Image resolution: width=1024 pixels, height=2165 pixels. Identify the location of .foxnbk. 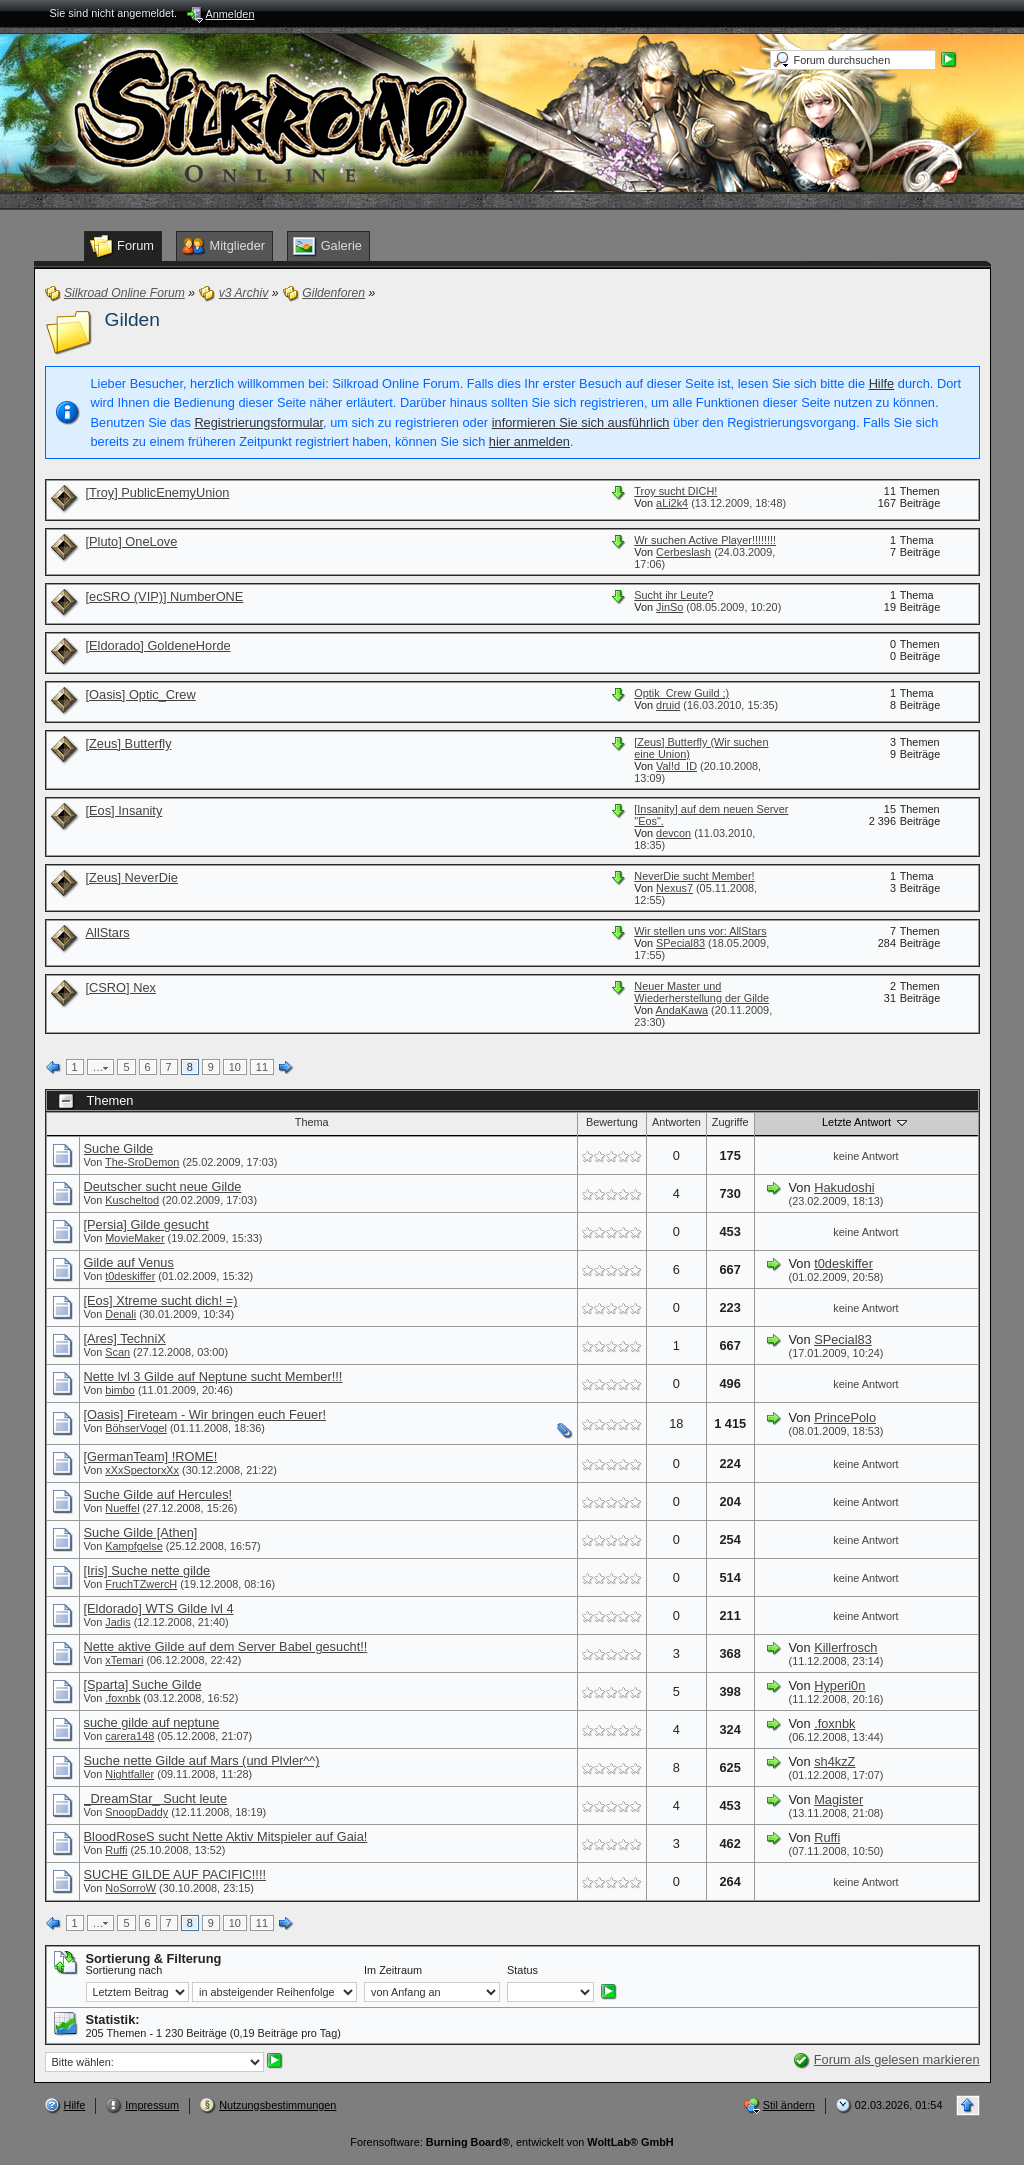
(122, 1698).